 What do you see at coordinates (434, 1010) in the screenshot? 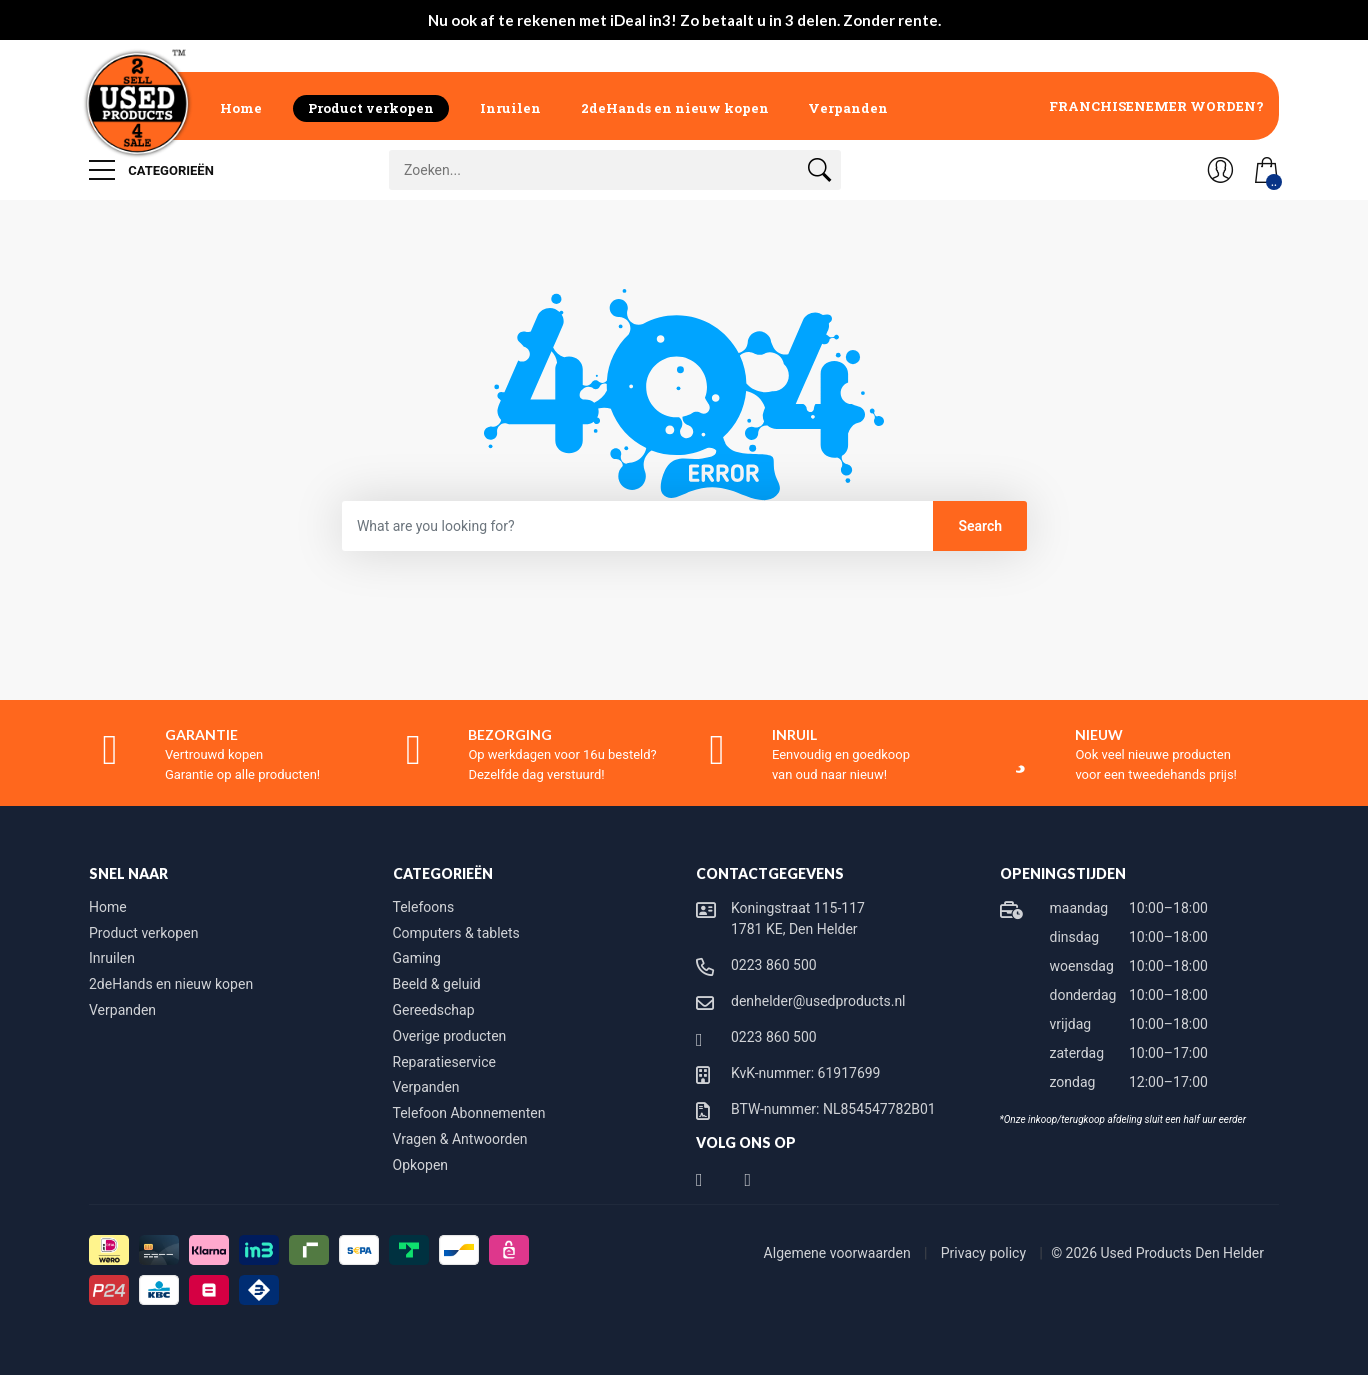
I see `Gereedschap` at bounding box center [434, 1010].